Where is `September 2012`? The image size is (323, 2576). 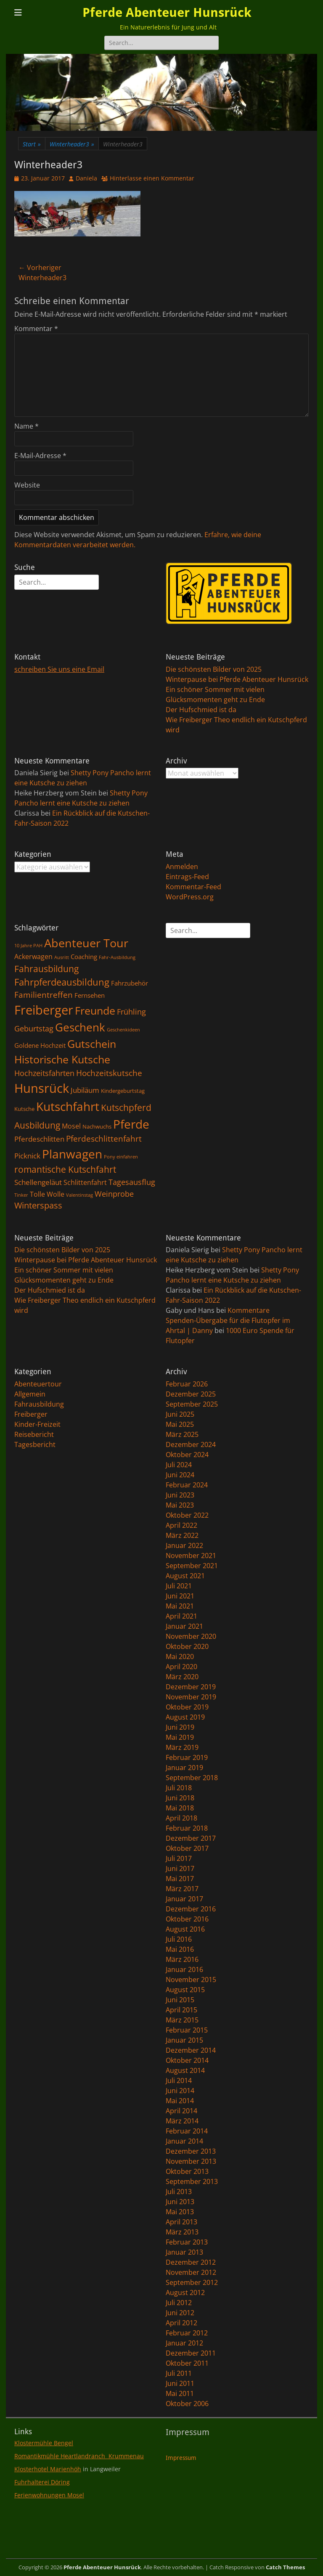
September 2012 is located at coordinates (192, 2282).